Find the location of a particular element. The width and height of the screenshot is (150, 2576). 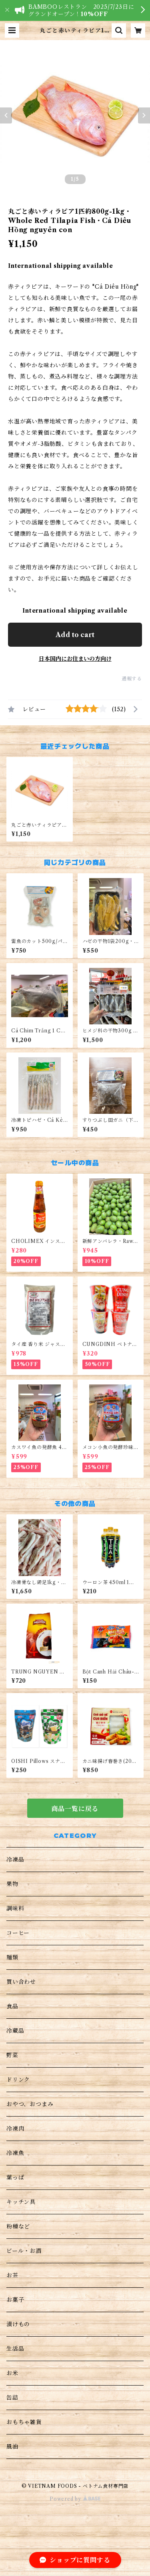

生活品 is located at coordinates (15, 2348).